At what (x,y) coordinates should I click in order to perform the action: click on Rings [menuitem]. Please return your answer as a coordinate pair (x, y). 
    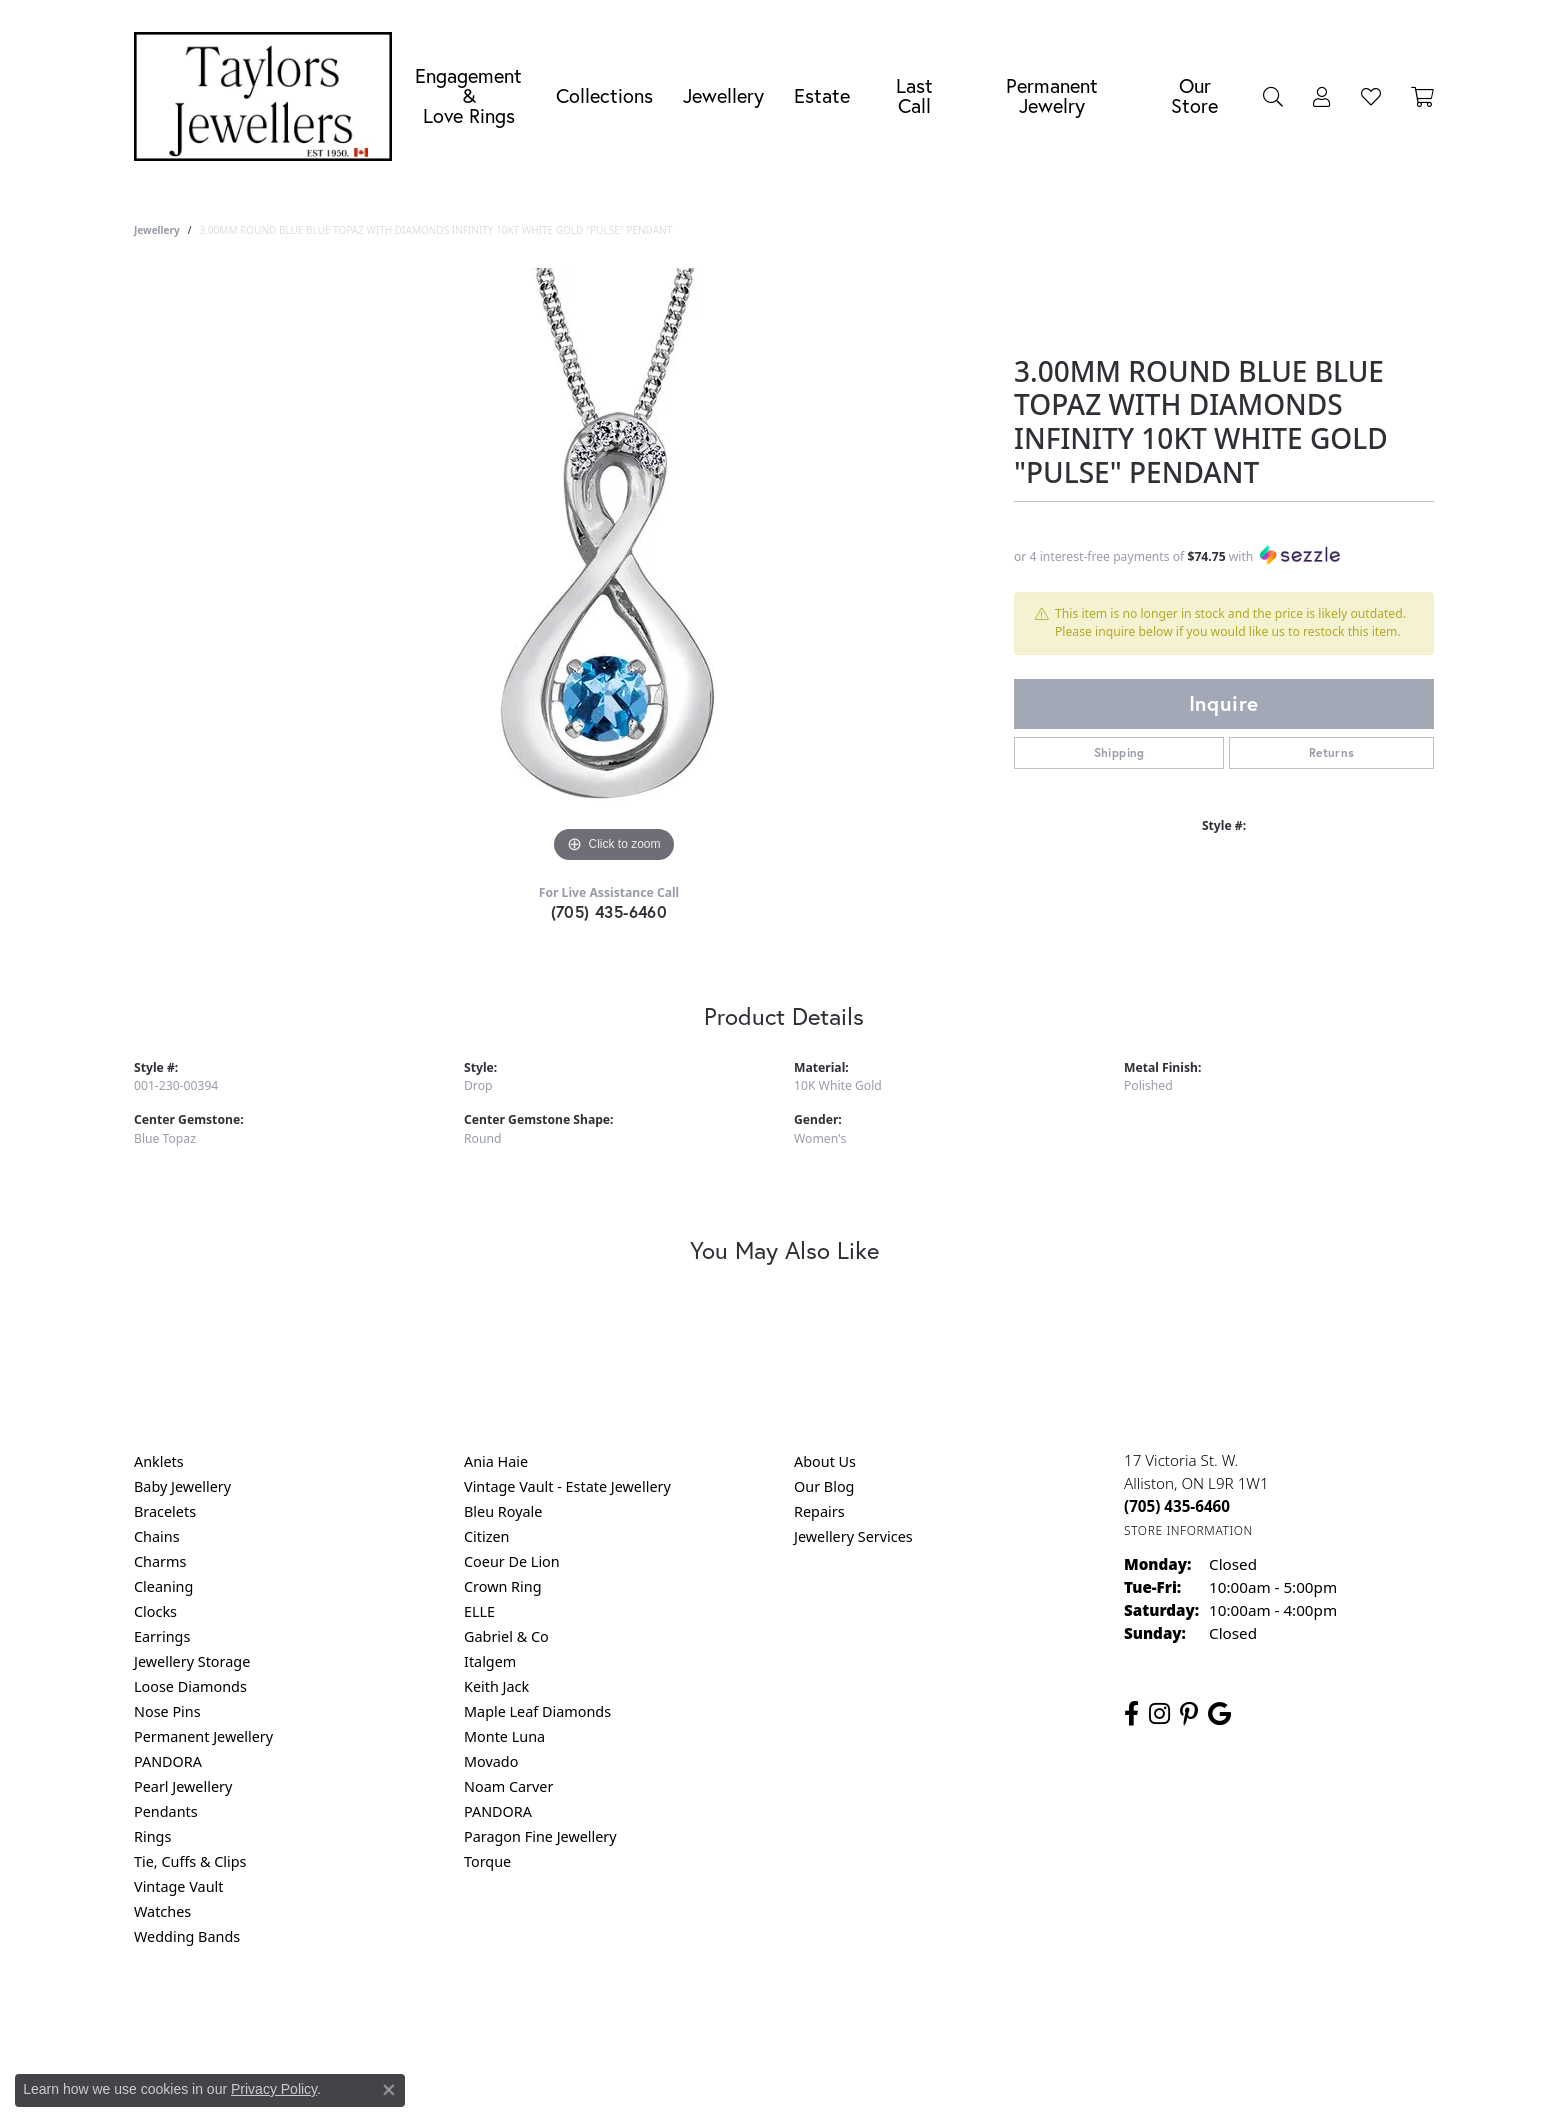
    Looking at the image, I should click on (152, 1836).